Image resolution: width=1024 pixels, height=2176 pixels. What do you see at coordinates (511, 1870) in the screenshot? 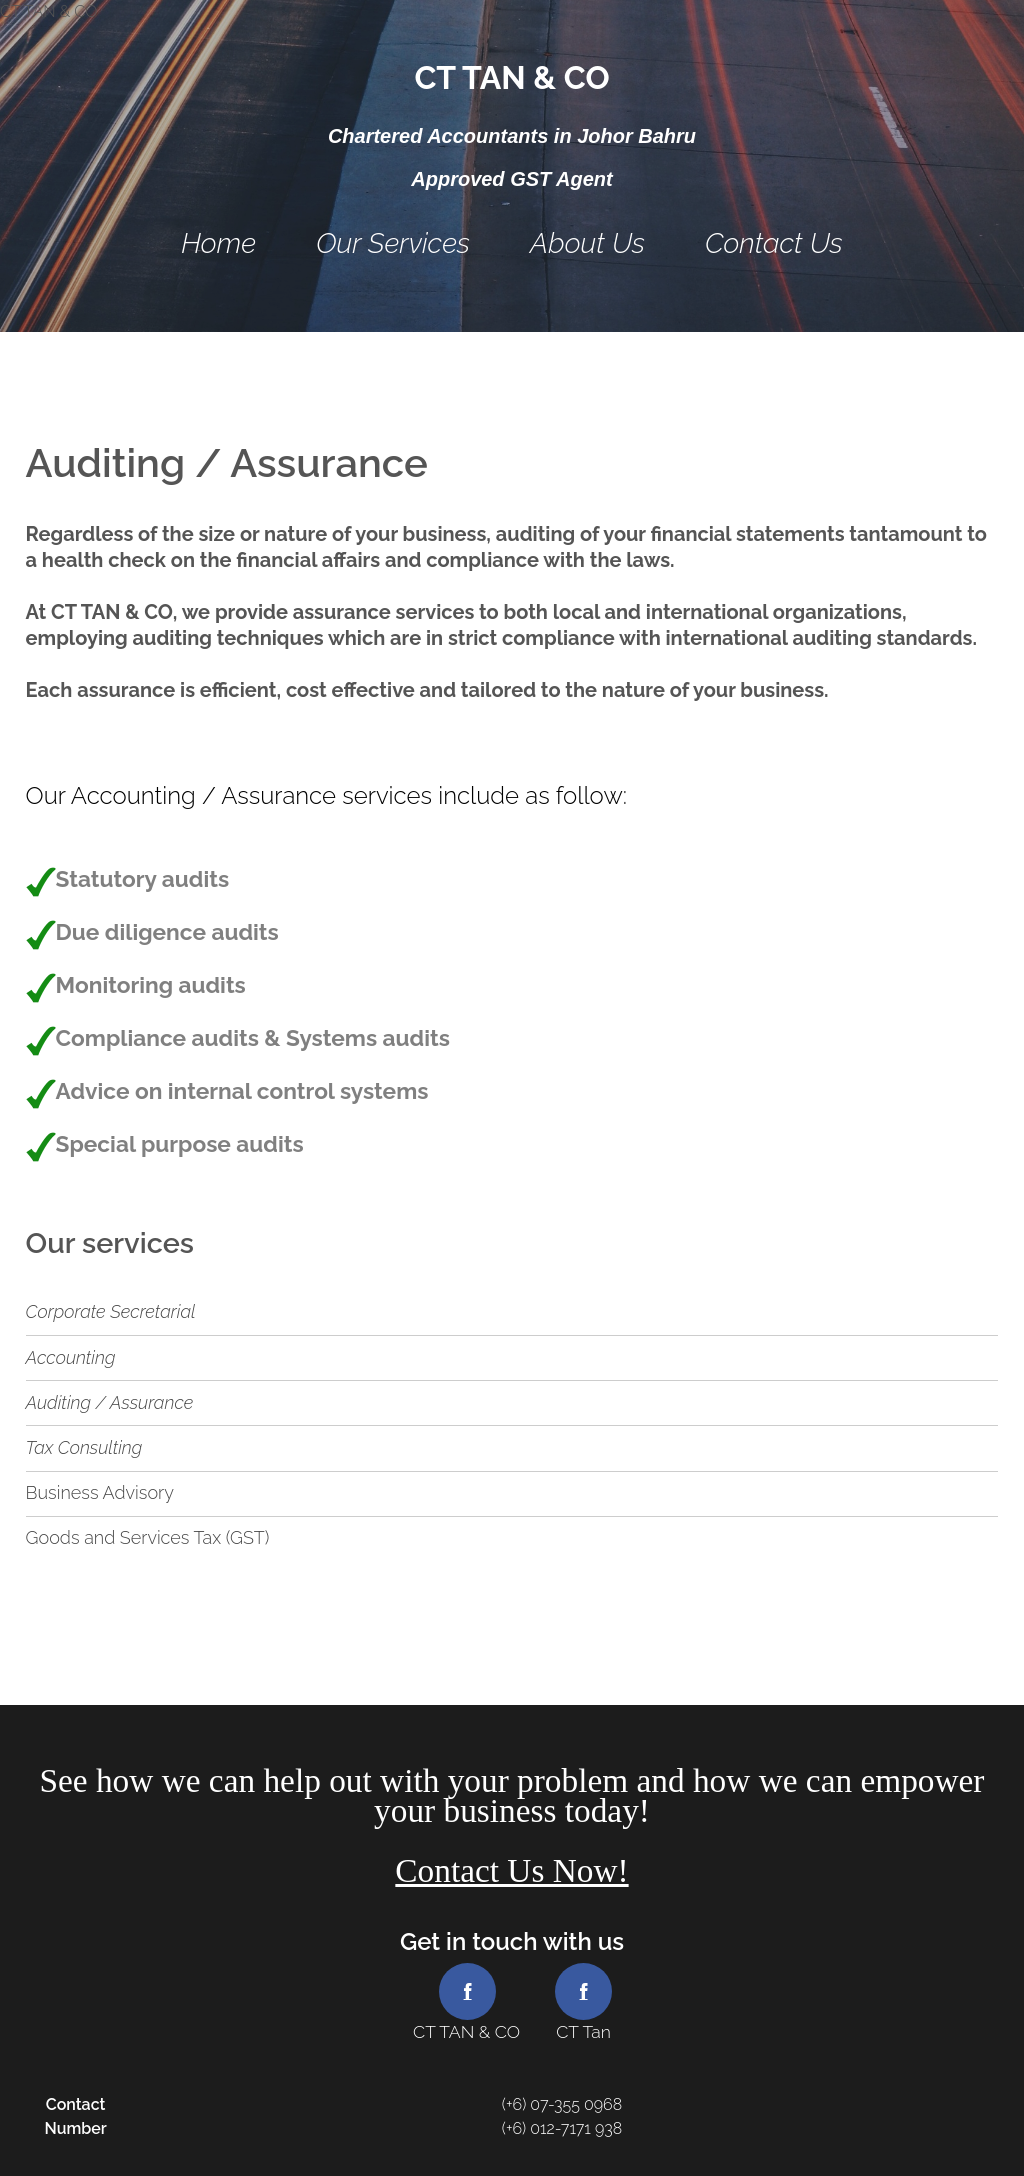
I see `Contact Us Now!` at bounding box center [511, 1870].